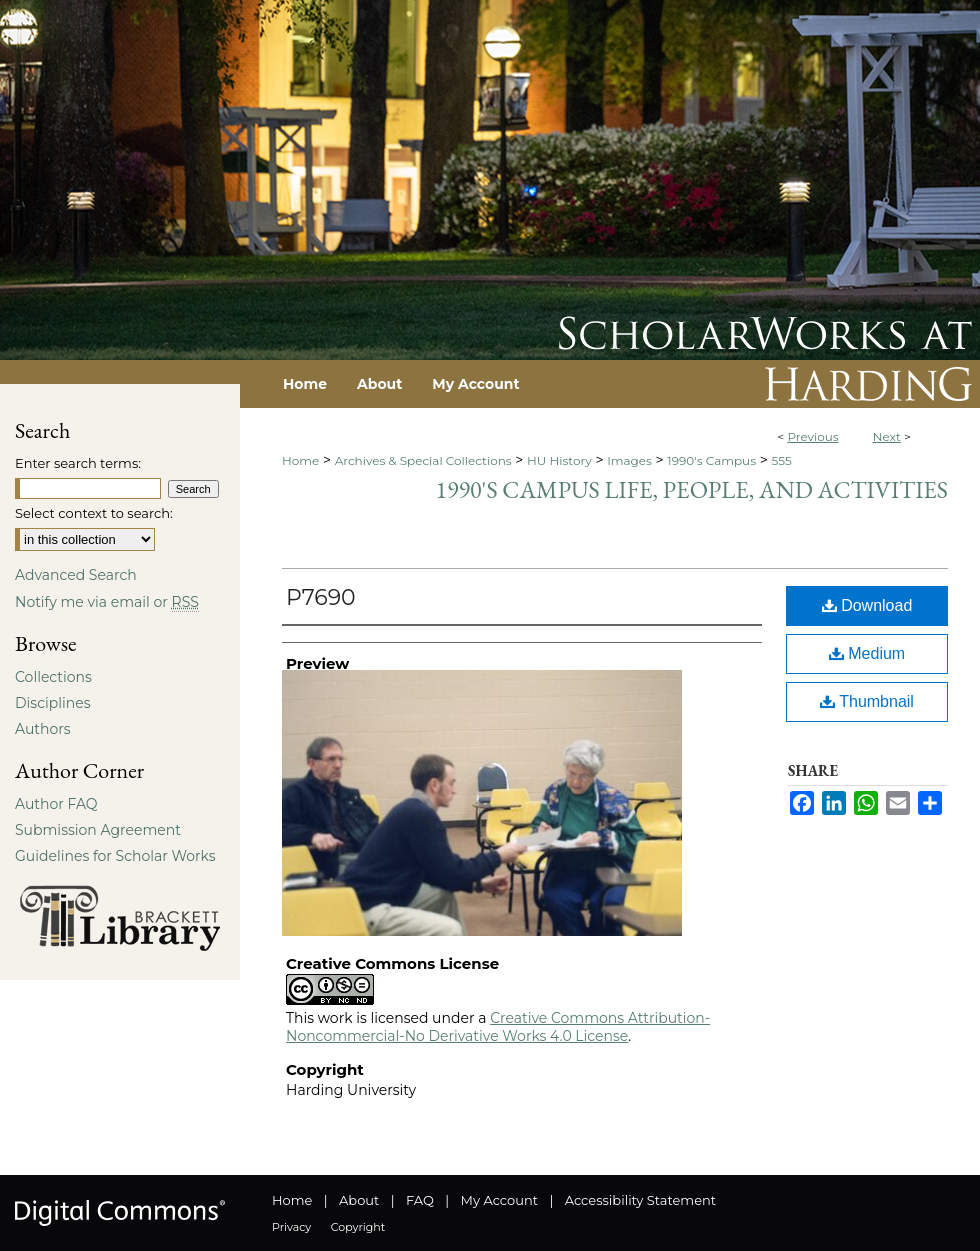  Describe the element at coordinates (420, 1200) in the screenshot. I see `FAQ` at that location.